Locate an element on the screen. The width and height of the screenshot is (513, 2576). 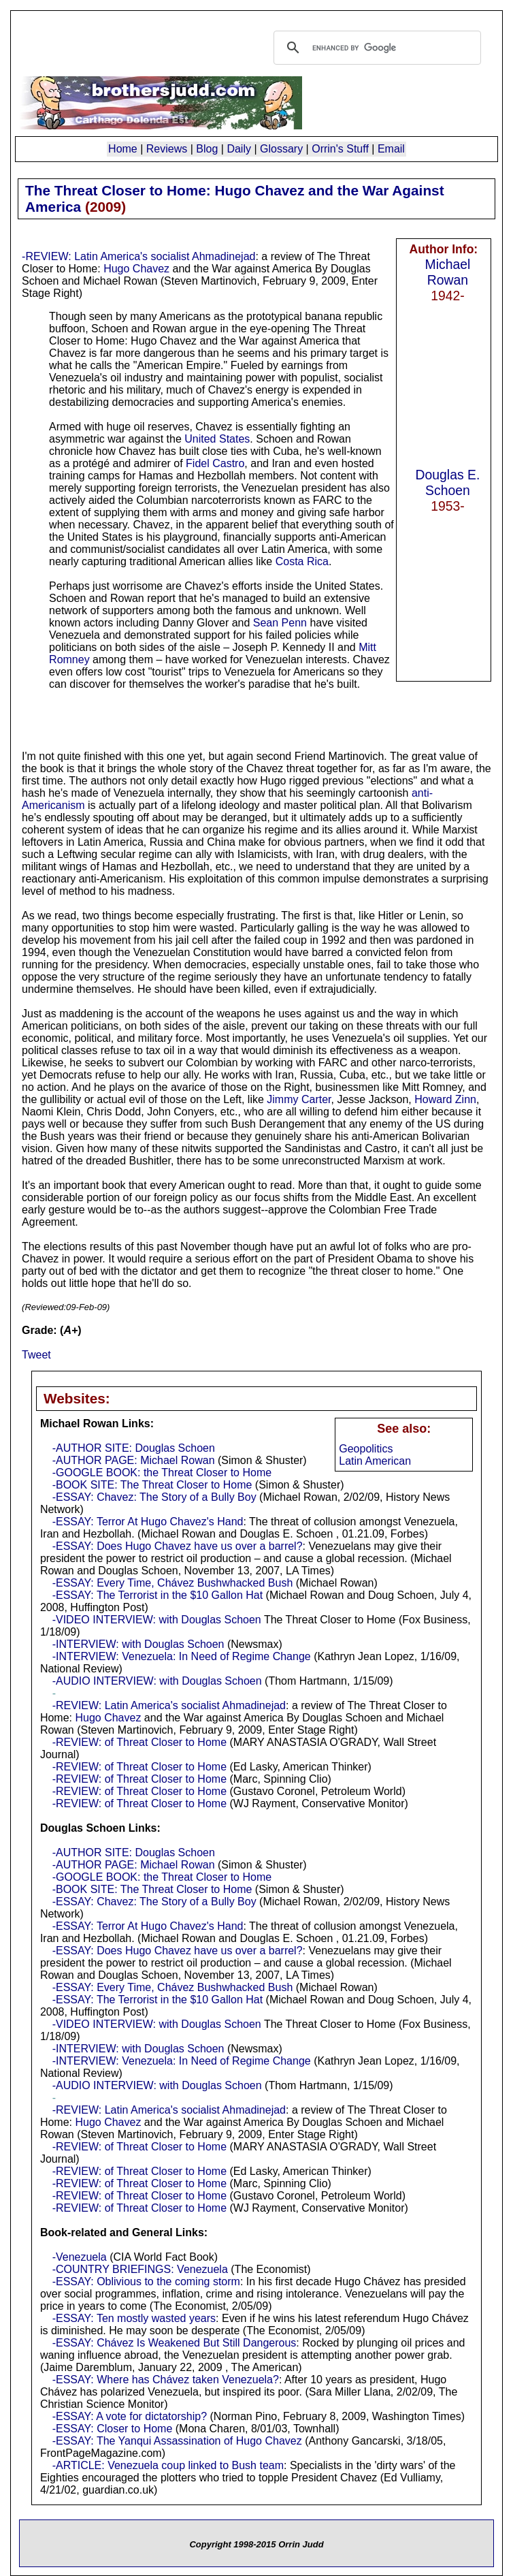
-AUDIO INTERVIEW: with Douglas Schoen is located at coordinates (157, 1681).